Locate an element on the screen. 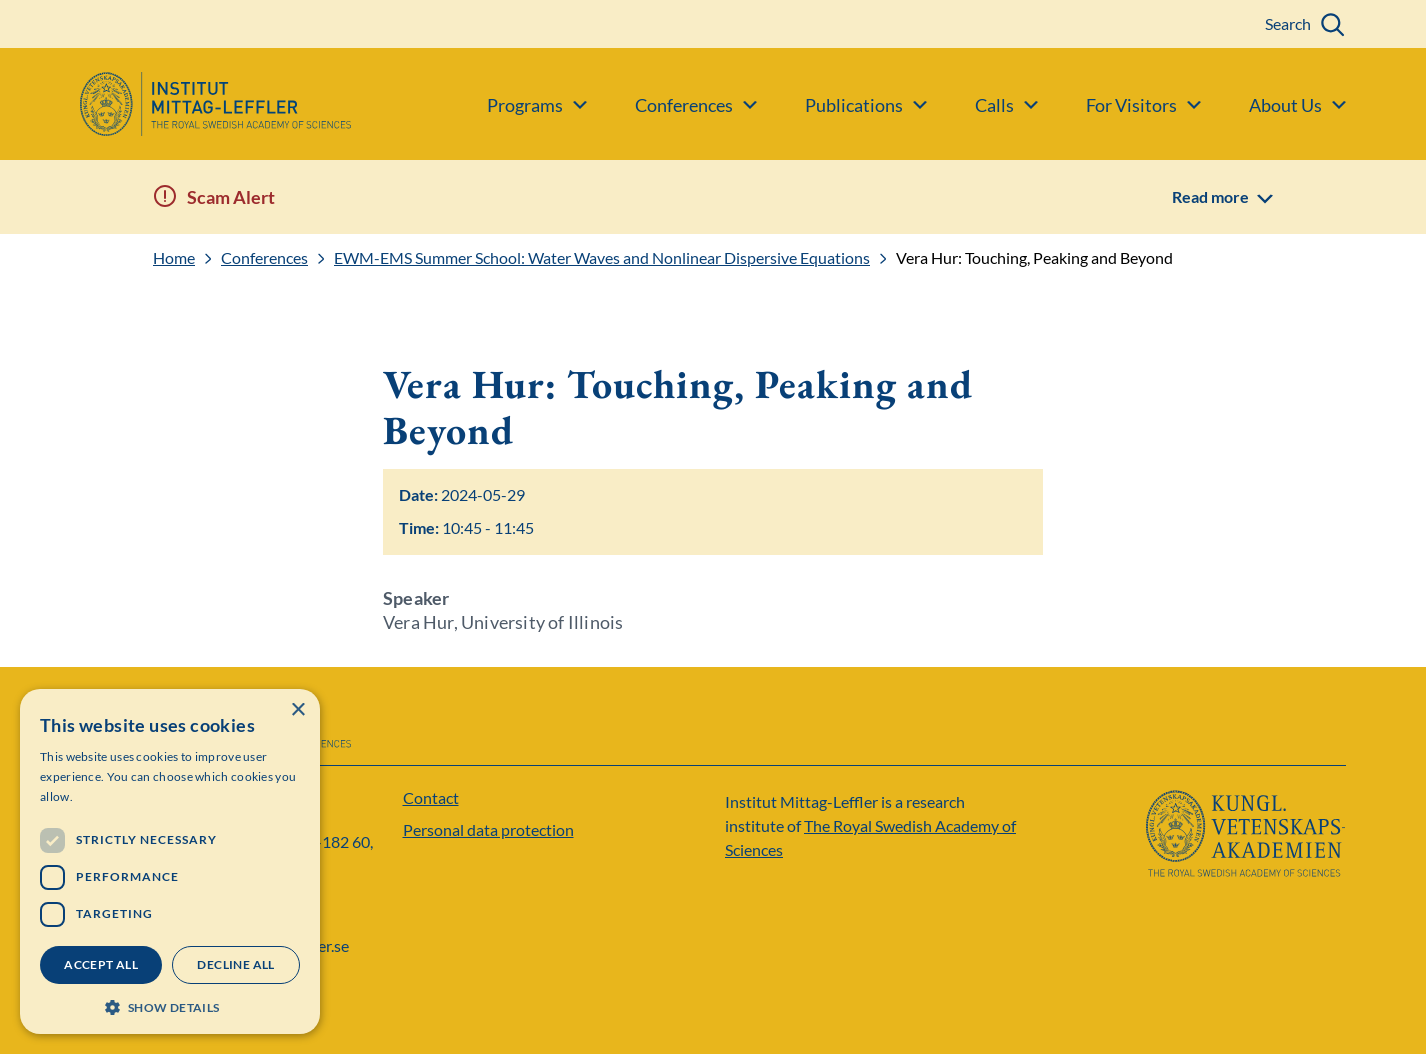 The height and width of the screenshot is (1054, 1426). Personal data protection is located at coordinates (488, 829).